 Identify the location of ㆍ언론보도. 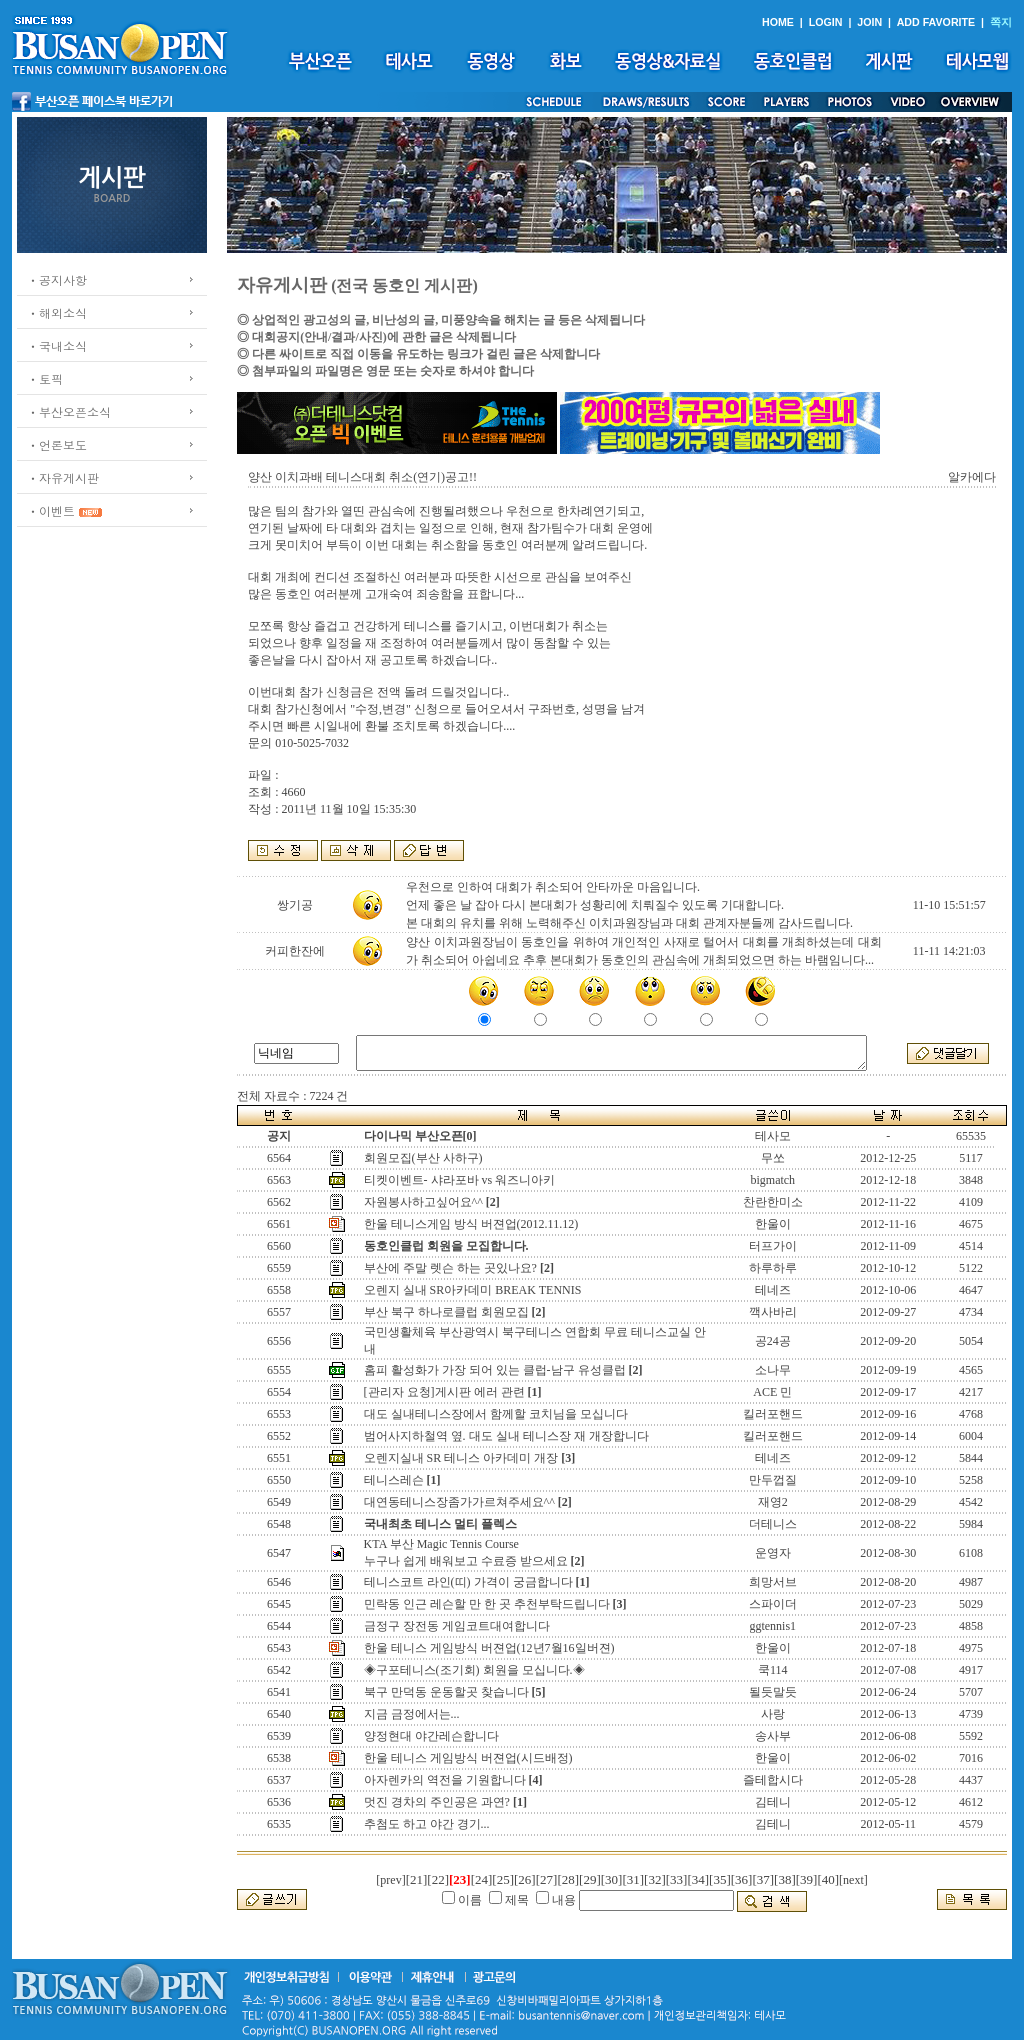
(57, 444).